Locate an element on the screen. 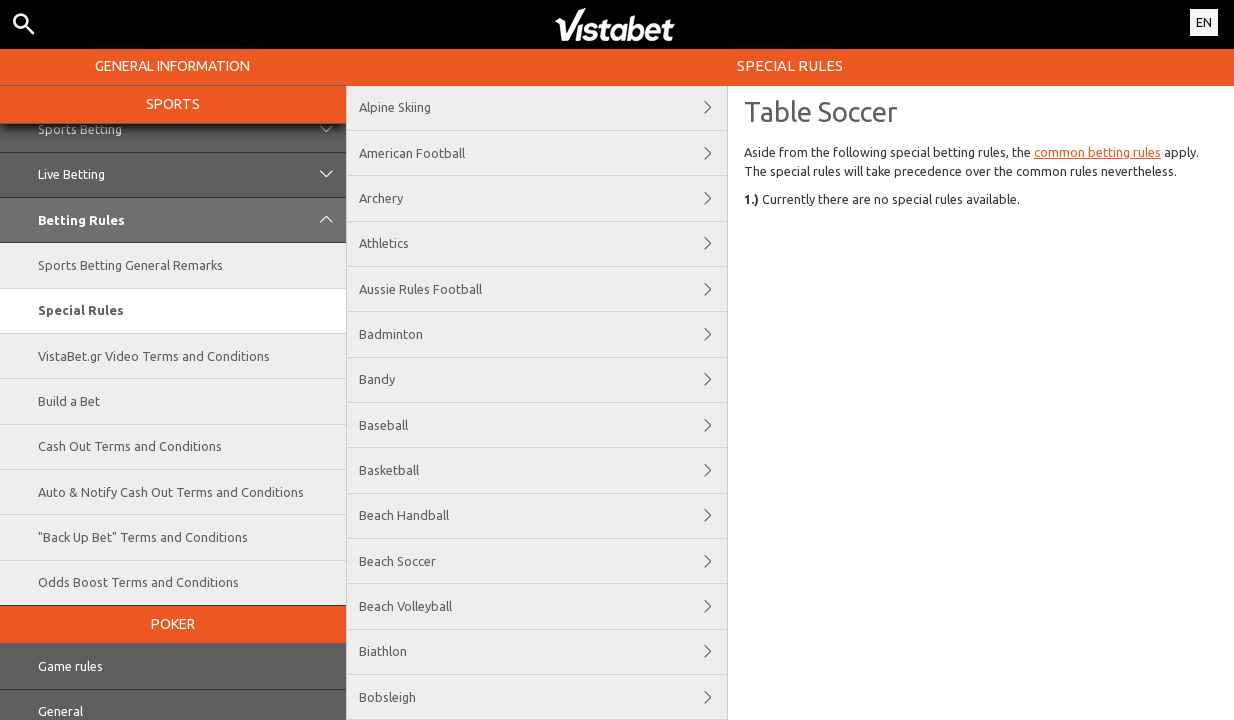  Basketball is located at coordinates (543, 470).